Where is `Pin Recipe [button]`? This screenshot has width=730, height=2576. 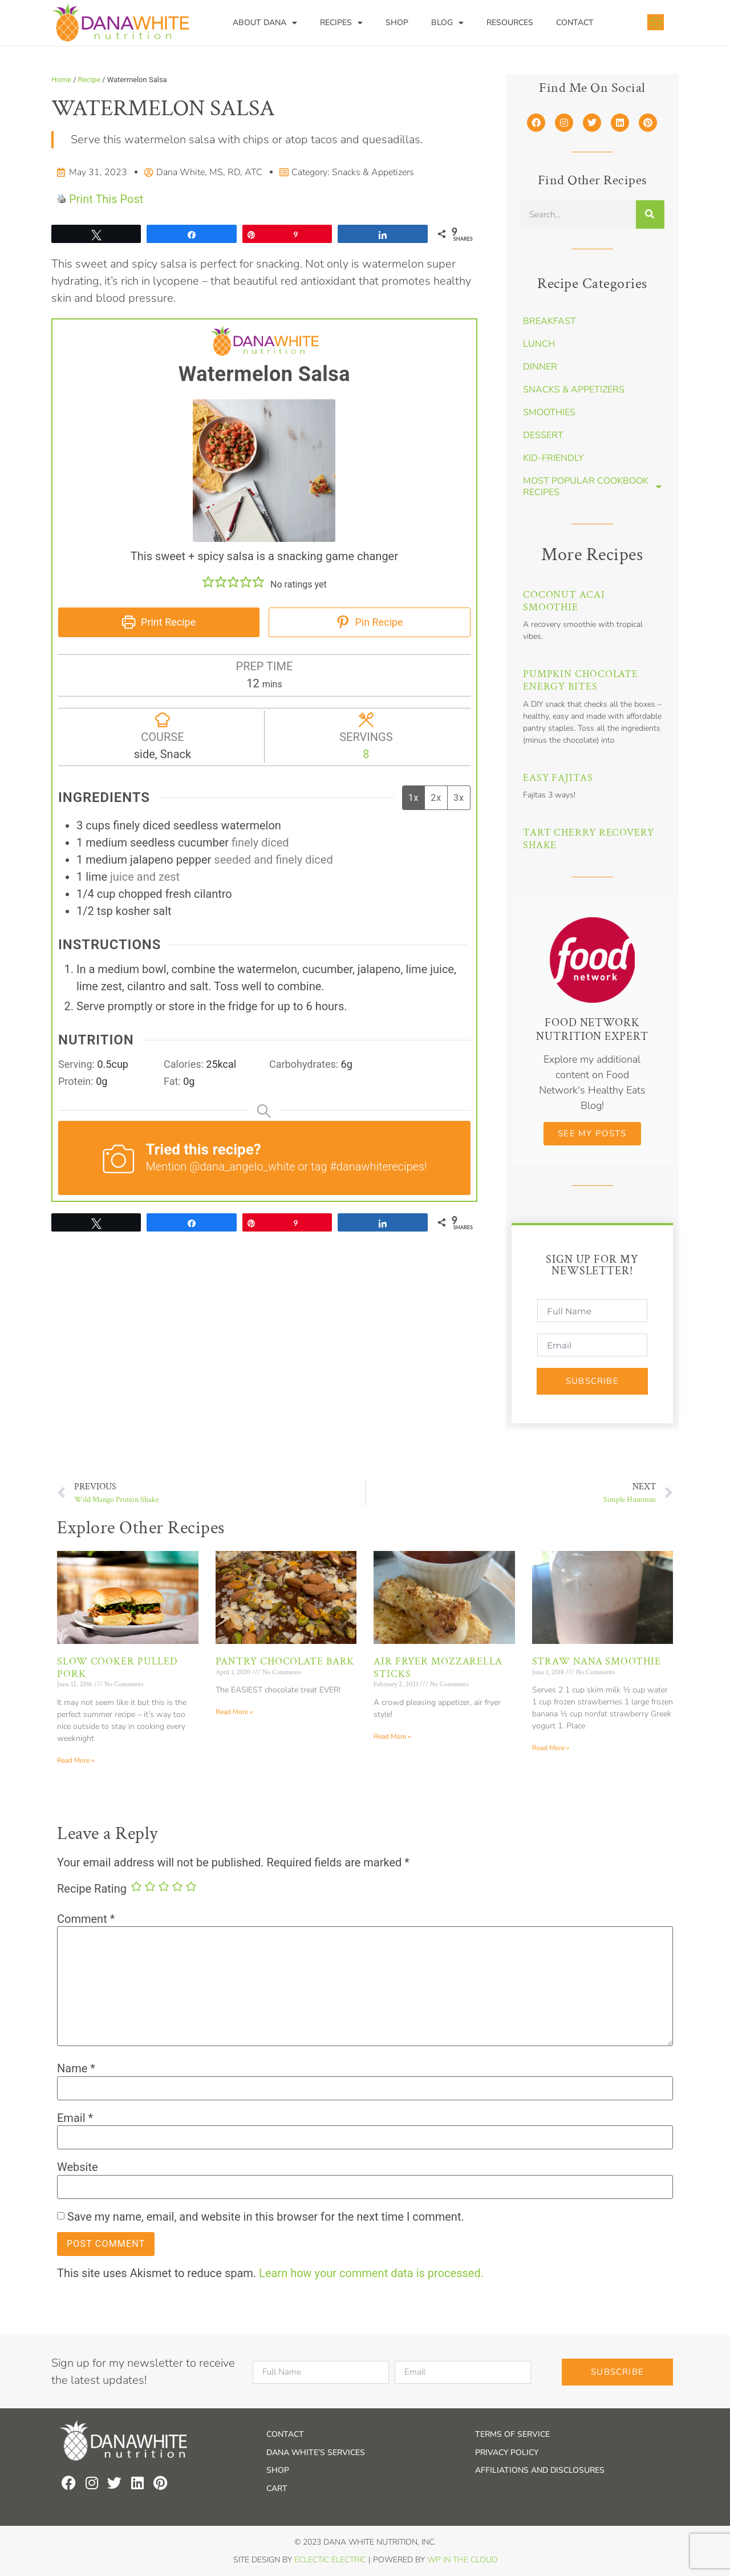
Pin Recipe [button] is located at coordinates (369, 622).